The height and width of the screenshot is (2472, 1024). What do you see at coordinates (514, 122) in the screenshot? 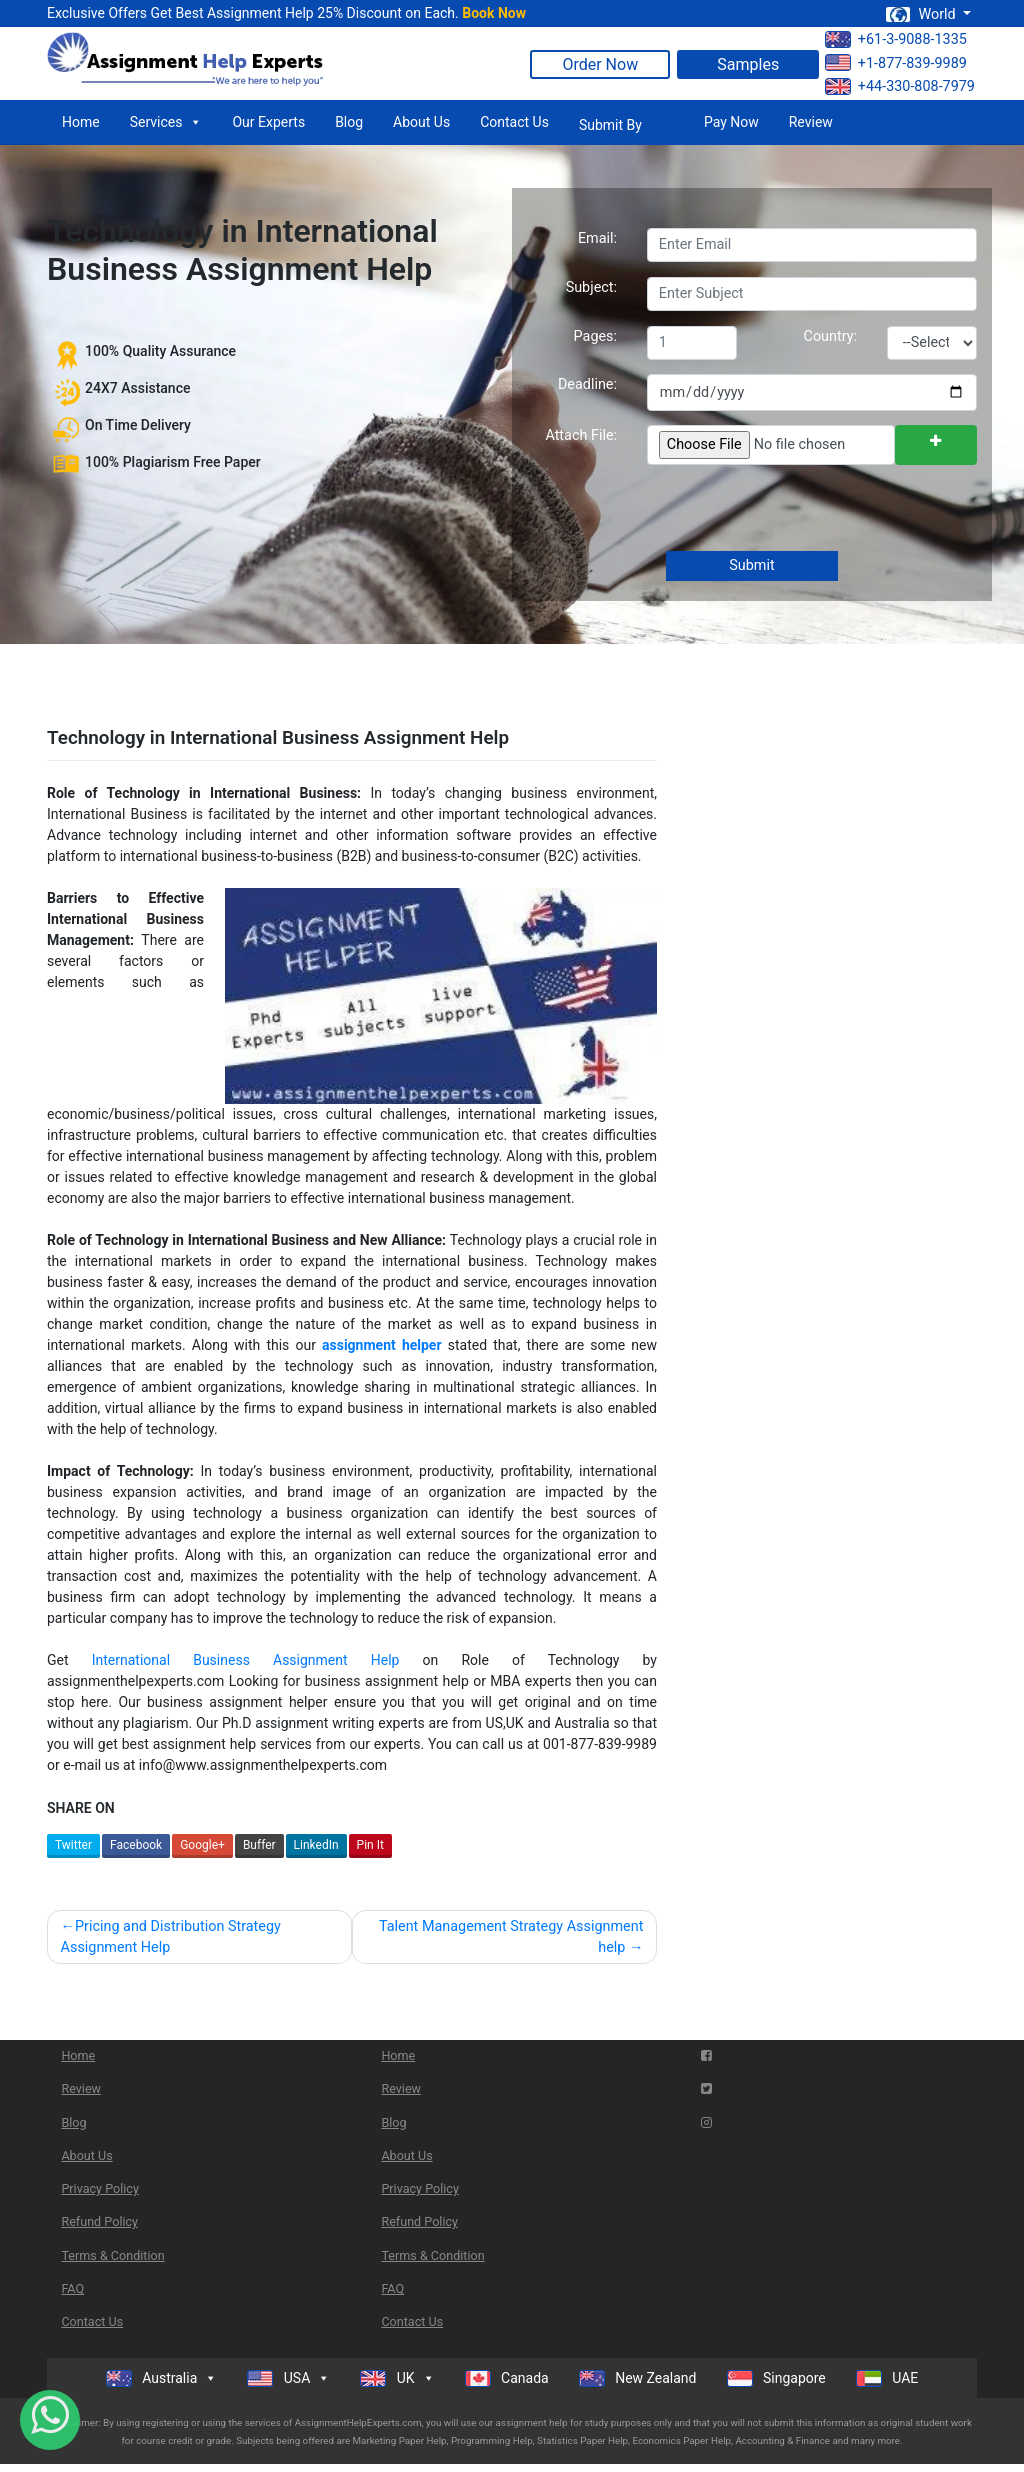
I see `Contact Us` at bounding box center [514, 122].